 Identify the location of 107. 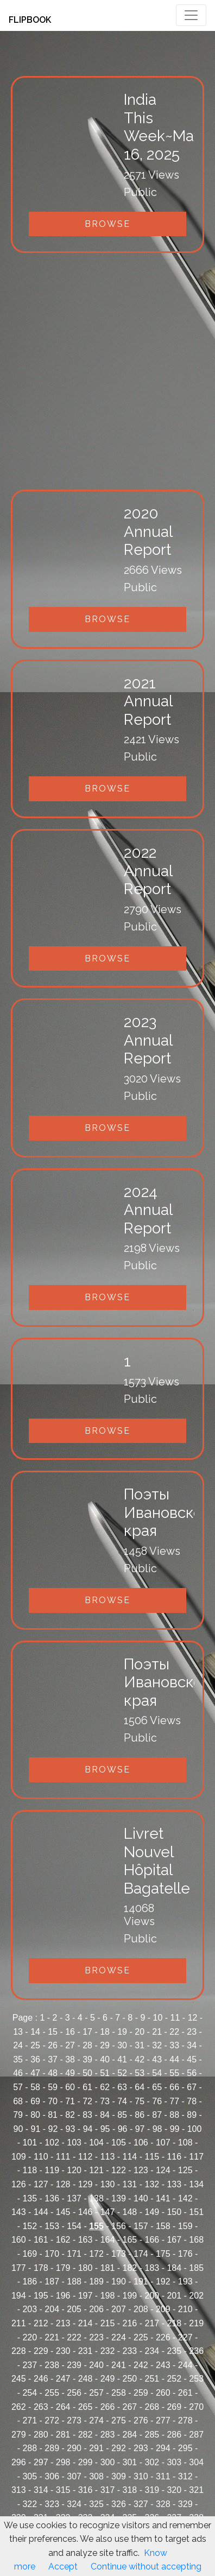
(163, 2142).